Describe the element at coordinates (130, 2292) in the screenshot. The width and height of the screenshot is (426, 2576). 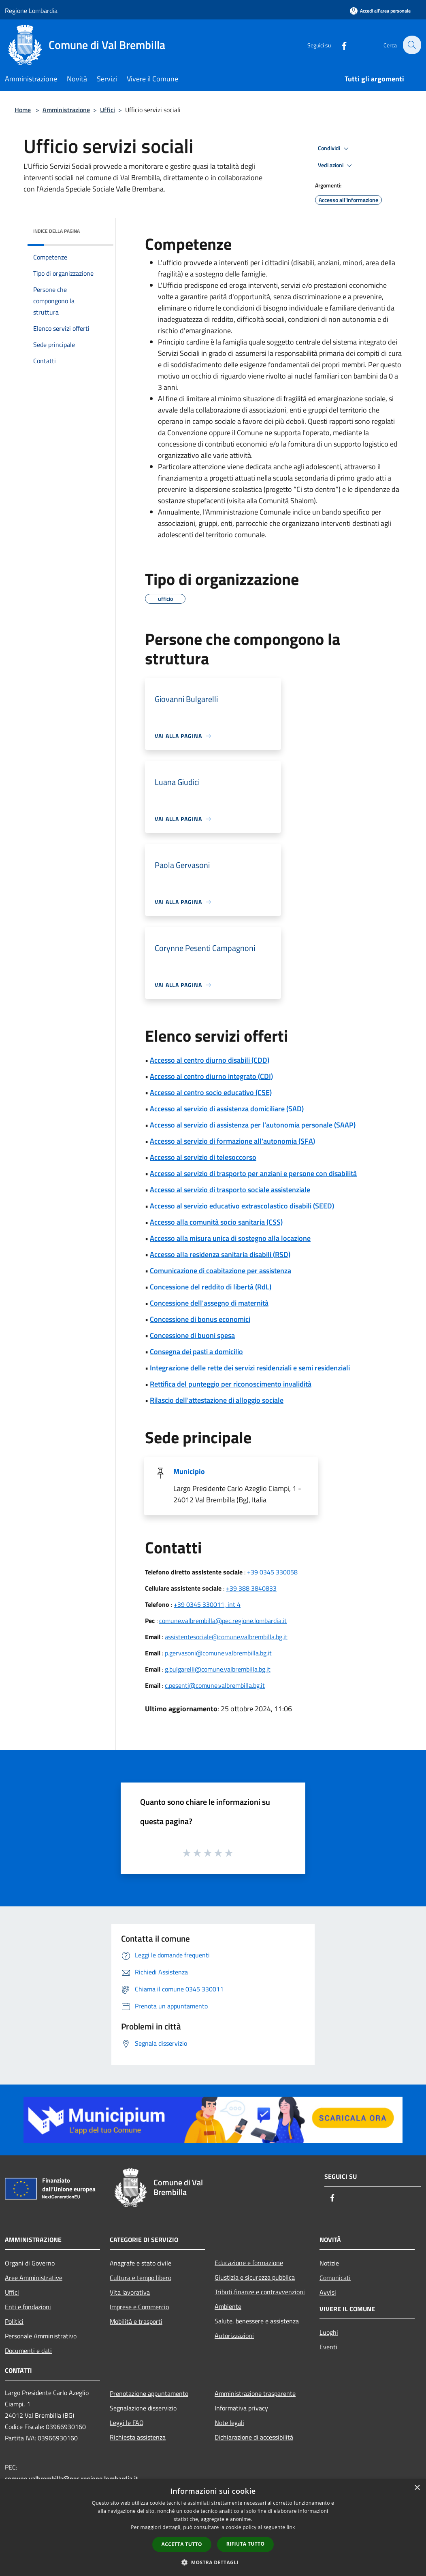
I see `Vita lavorativa` at that location.